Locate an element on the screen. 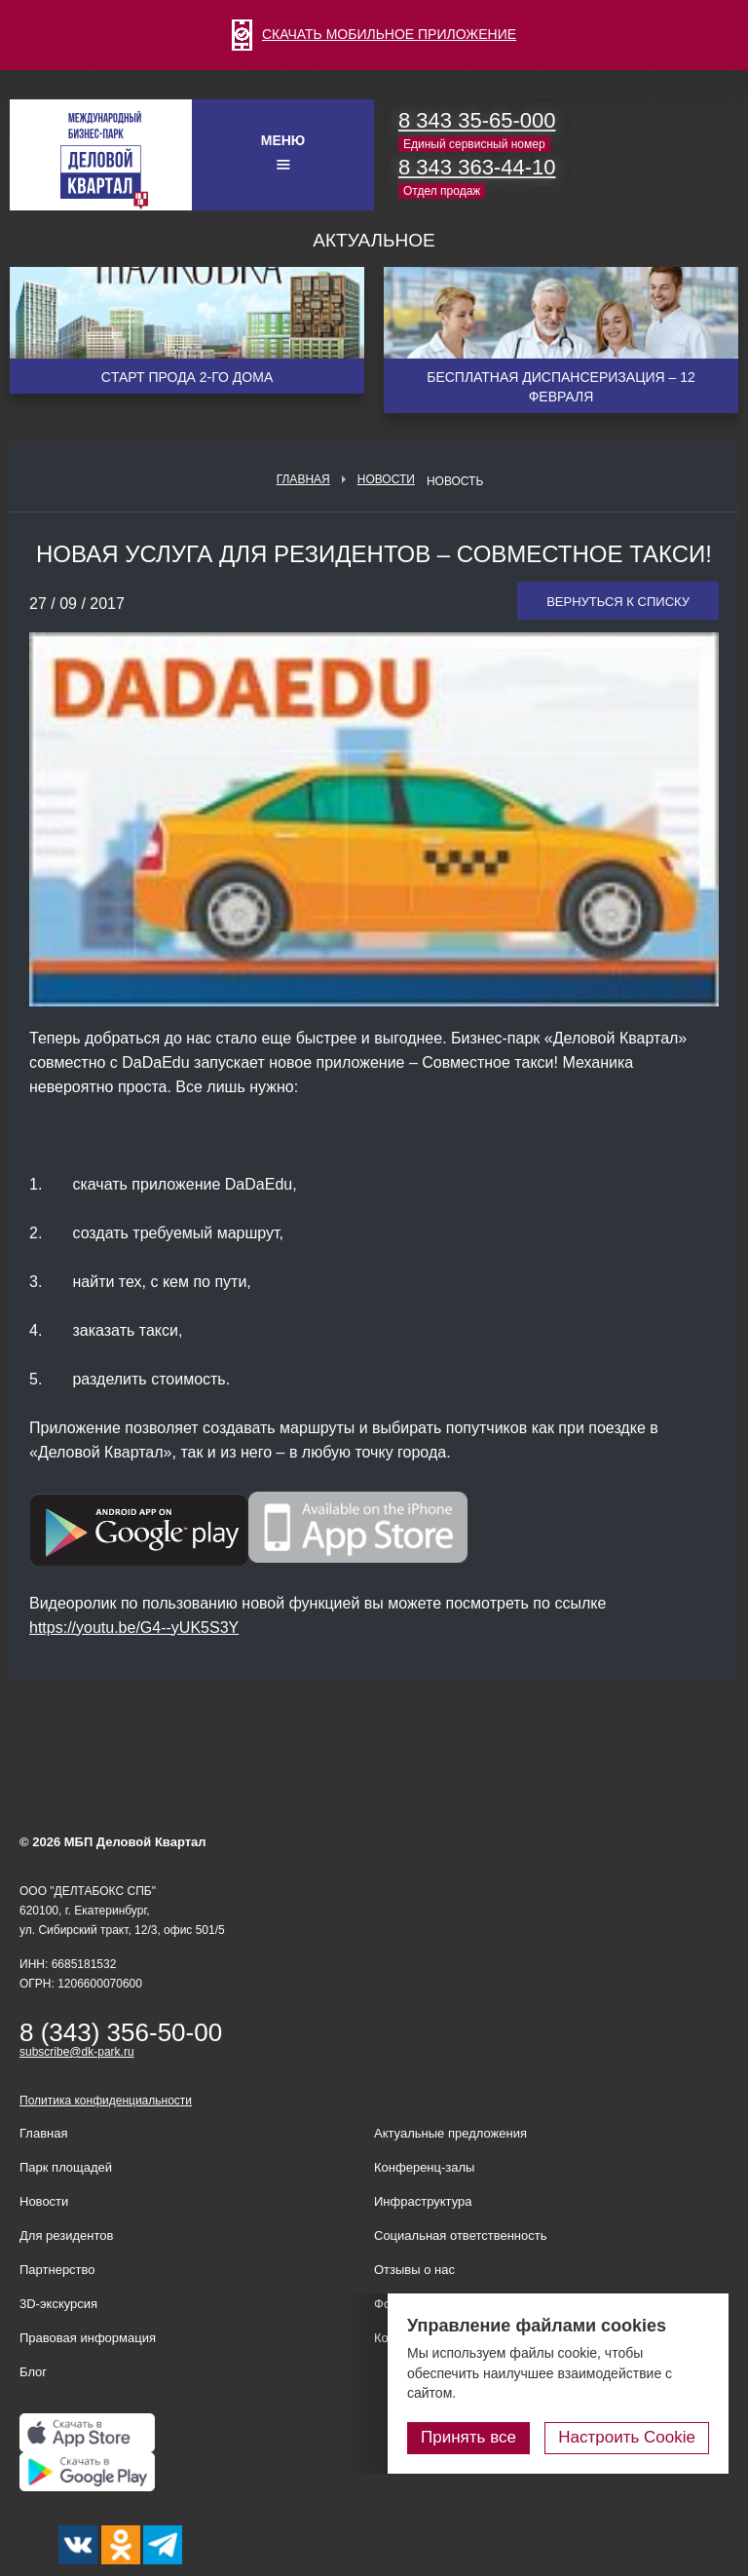 The image size is (748, 2576). Вернуться к списку is located at coordinates (618, 601).